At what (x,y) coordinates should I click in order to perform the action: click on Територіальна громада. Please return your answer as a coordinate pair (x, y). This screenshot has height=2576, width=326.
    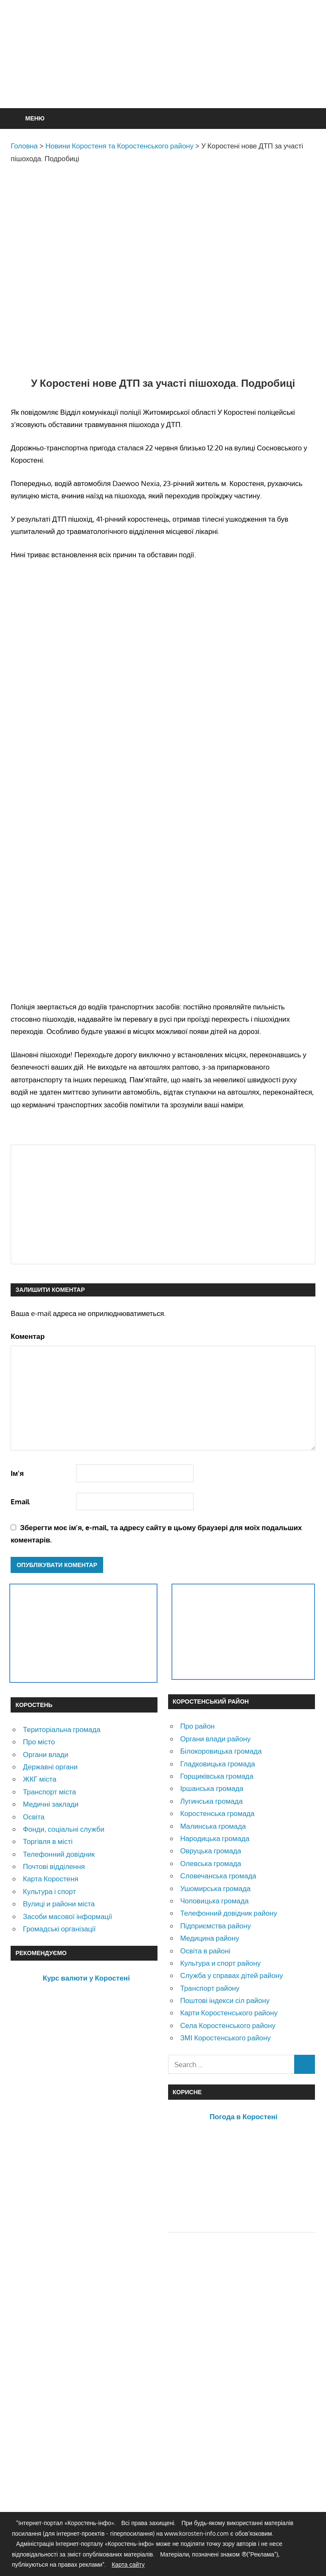
    Looking at the image, I should click on (62, 1729).